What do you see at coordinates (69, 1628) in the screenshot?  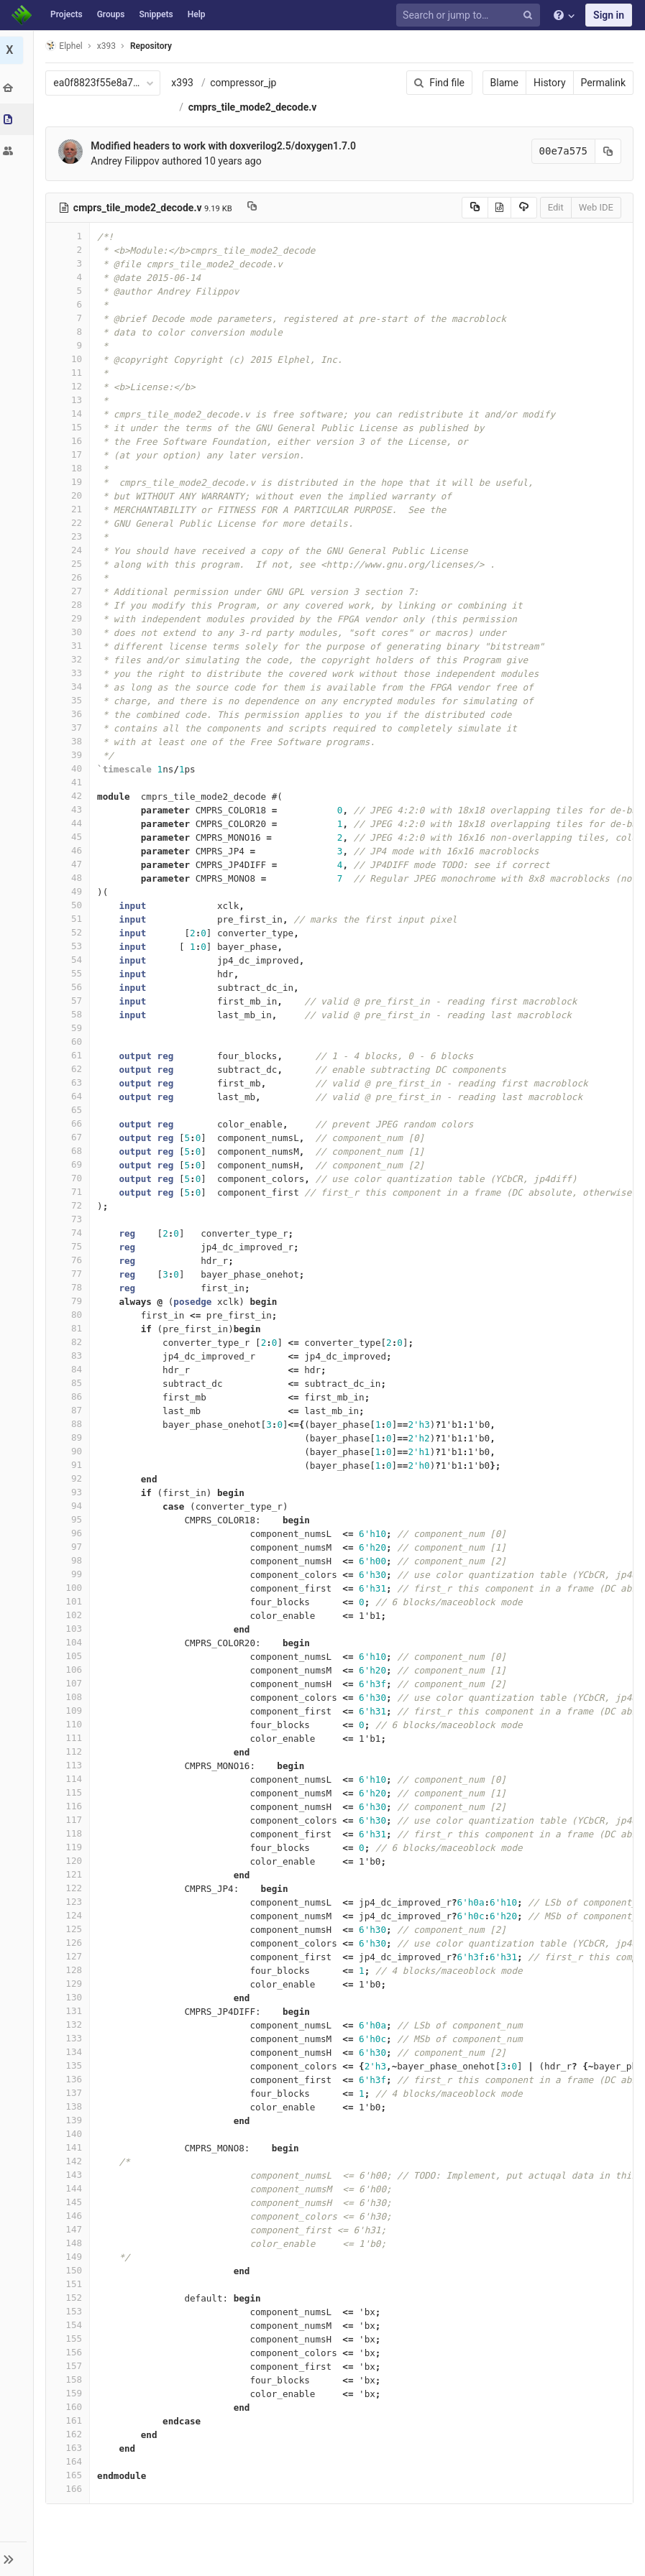 I see `103` at bounding box center [69, 1628].